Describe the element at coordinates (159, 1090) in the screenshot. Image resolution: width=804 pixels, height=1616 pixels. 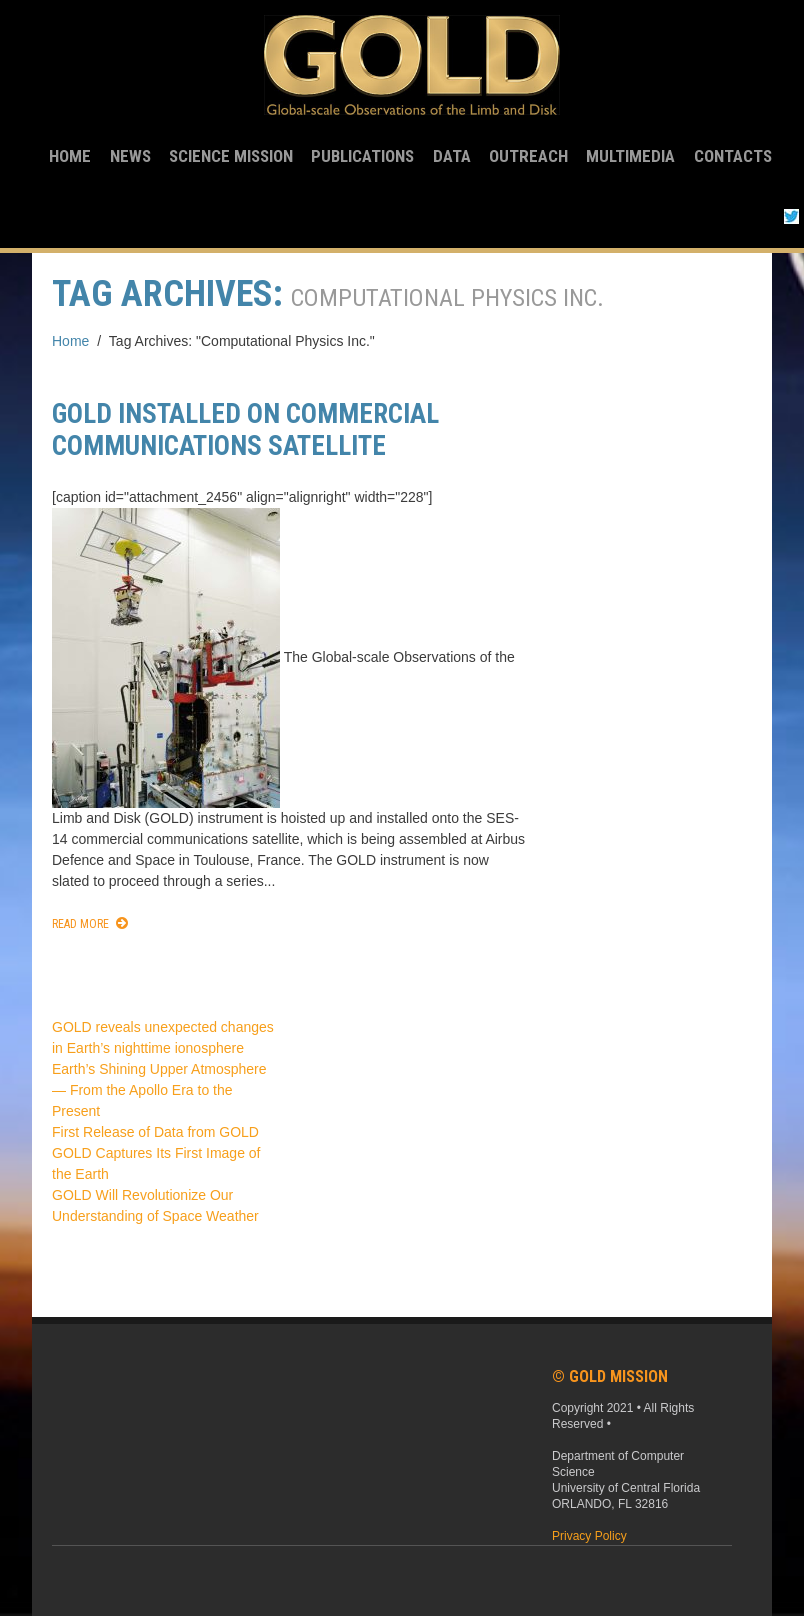
I see `Earth’s Shining Upper Atmosphere — From the Apollo Era to the Present` at that location.